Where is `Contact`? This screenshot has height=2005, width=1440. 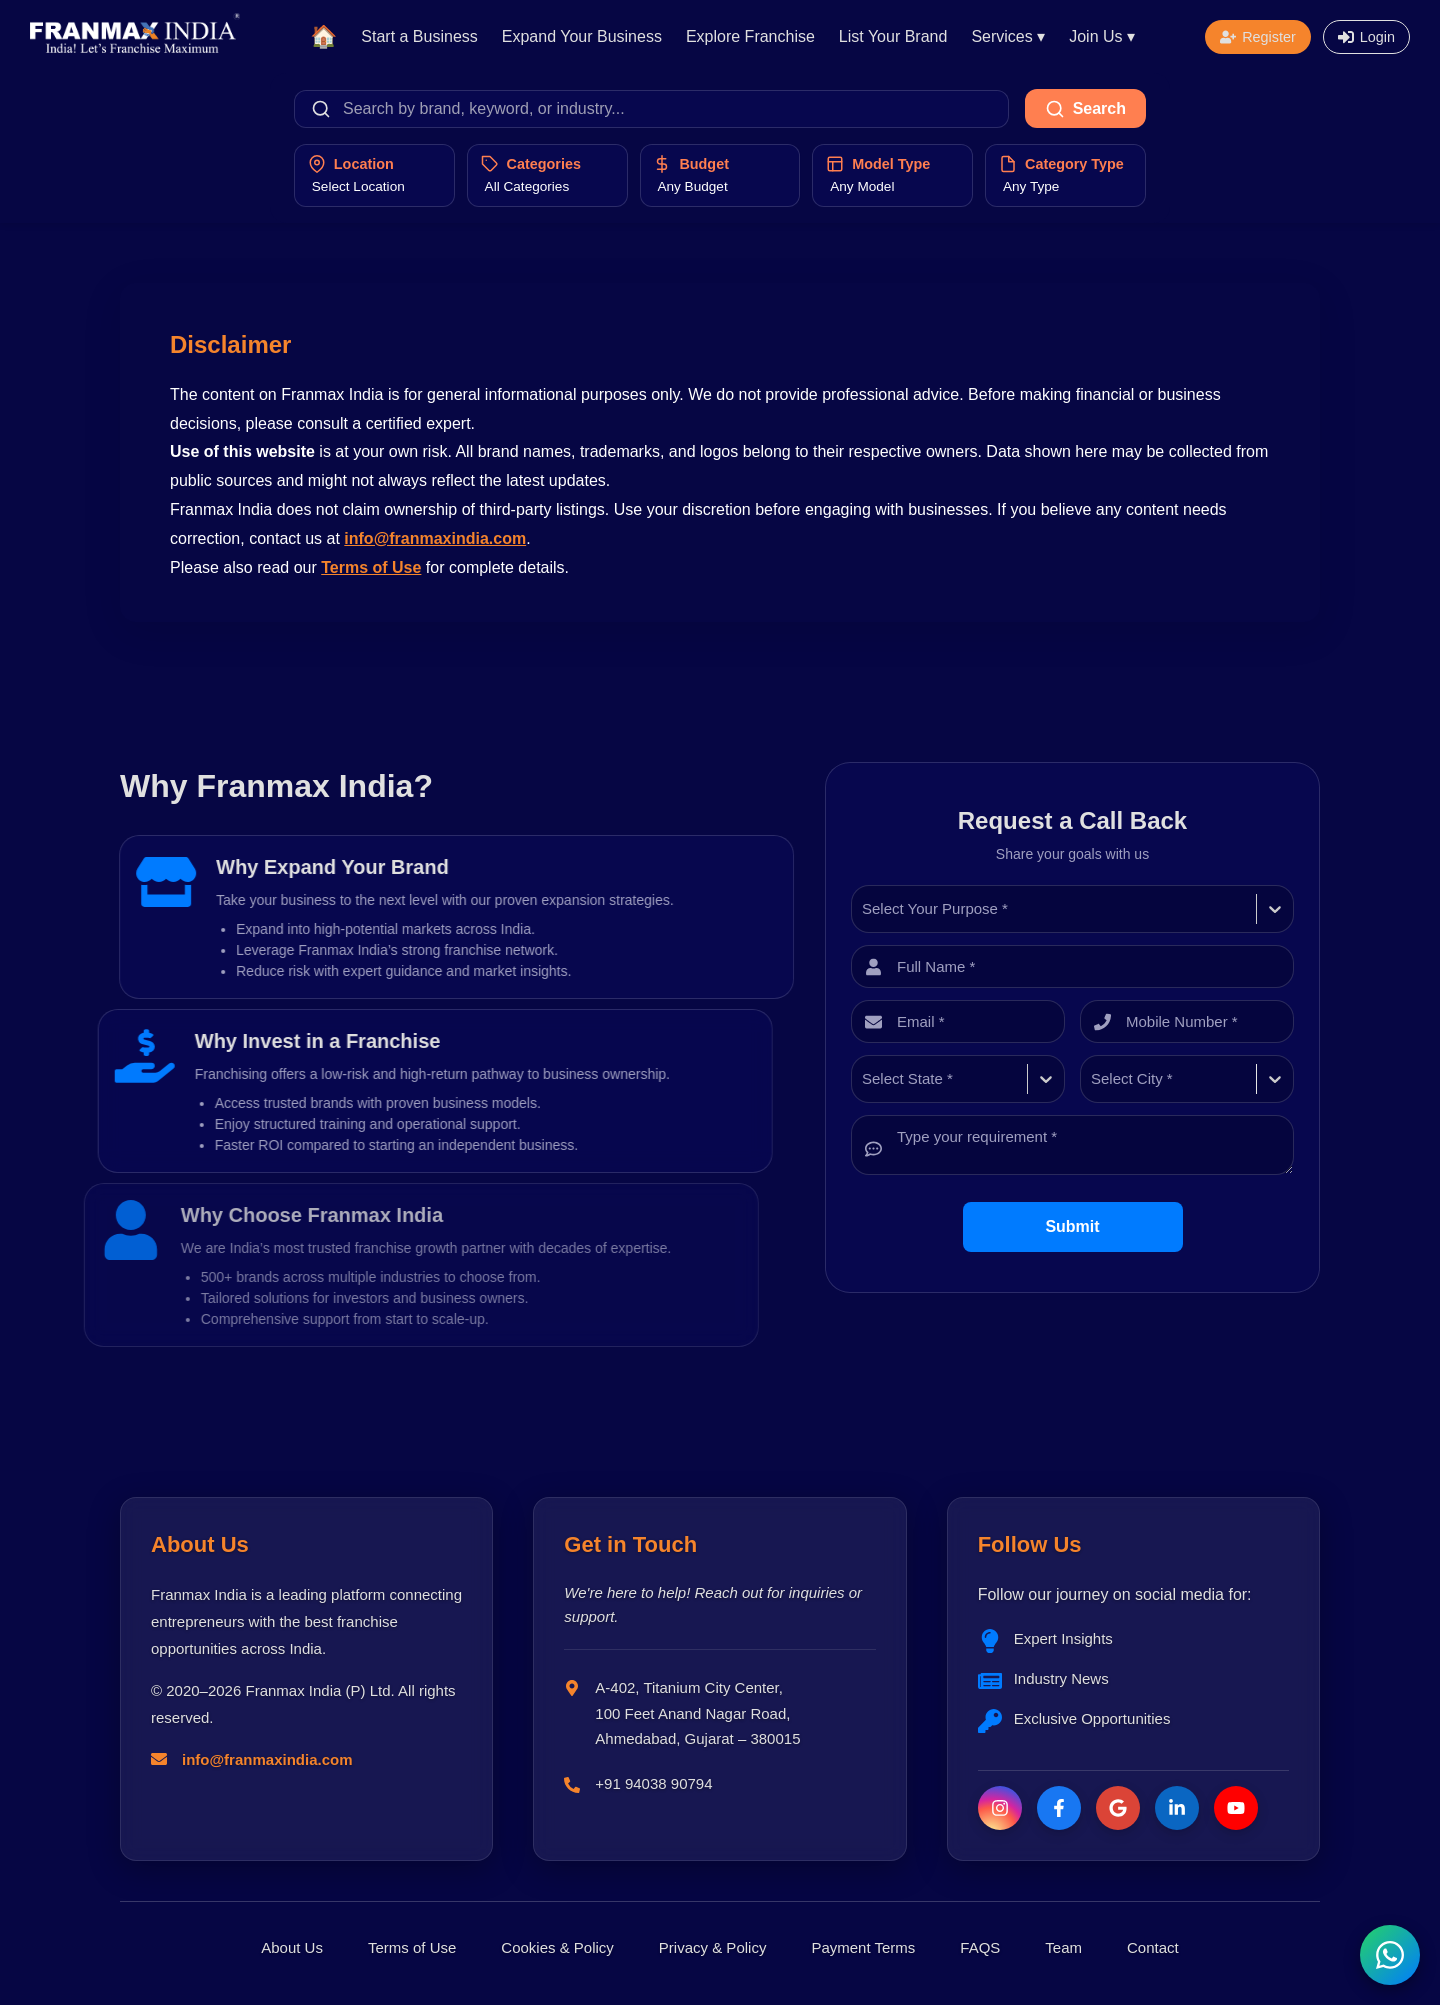 Contact is located at coordinates (1153, 1947).